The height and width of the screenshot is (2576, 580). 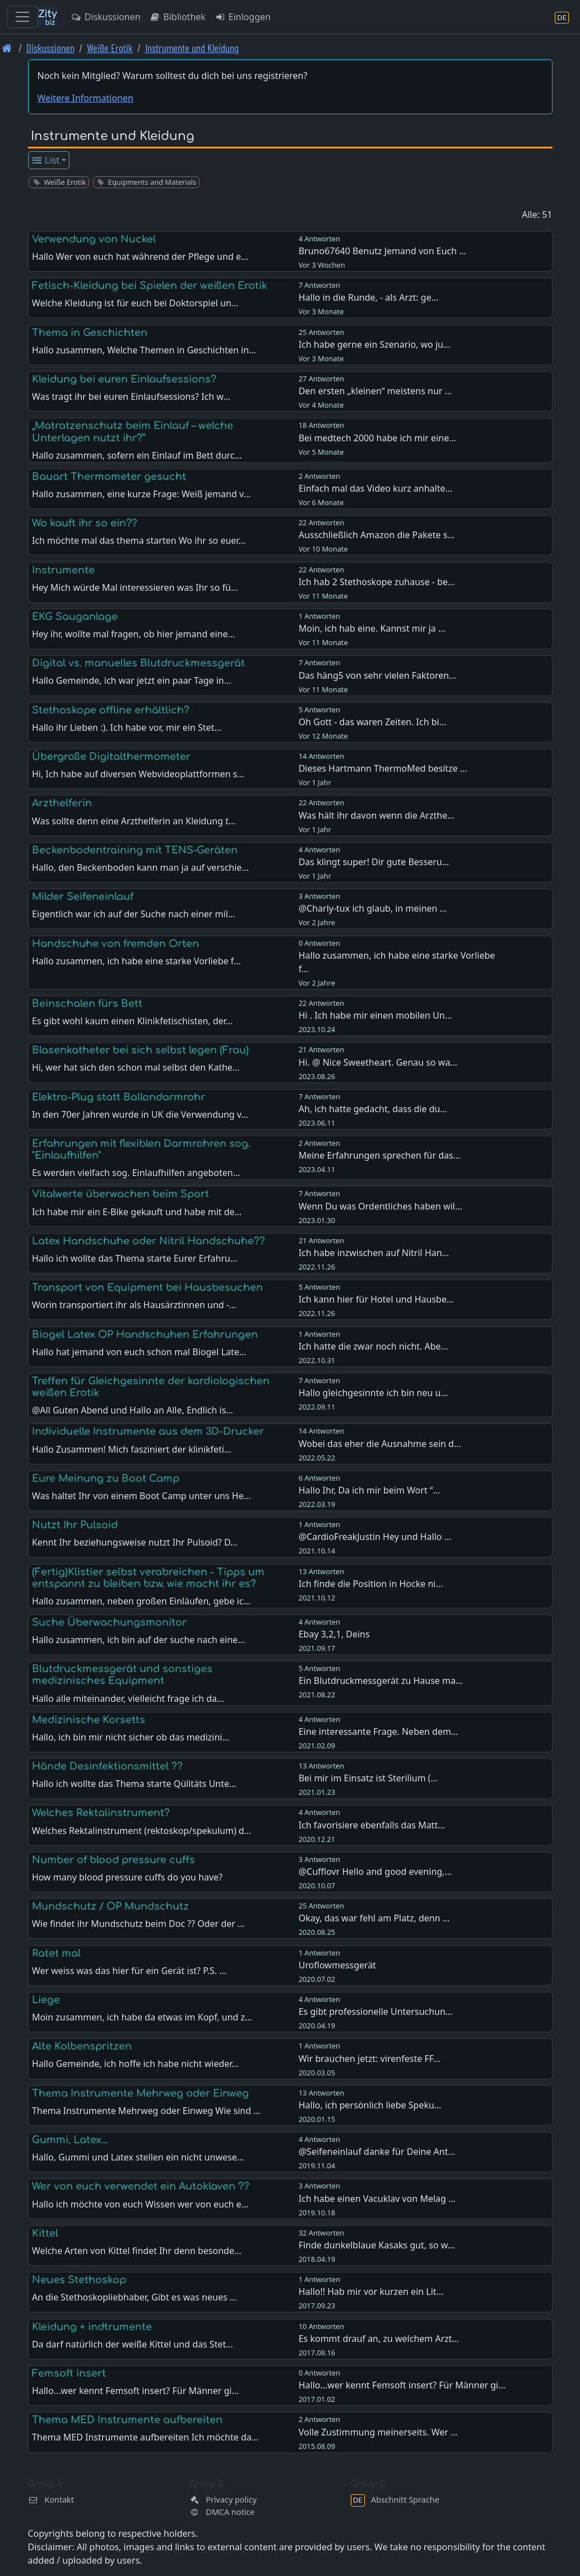 I want to click on Ich finde die Position in Hocke ni…, so click(x=371, y=1584).